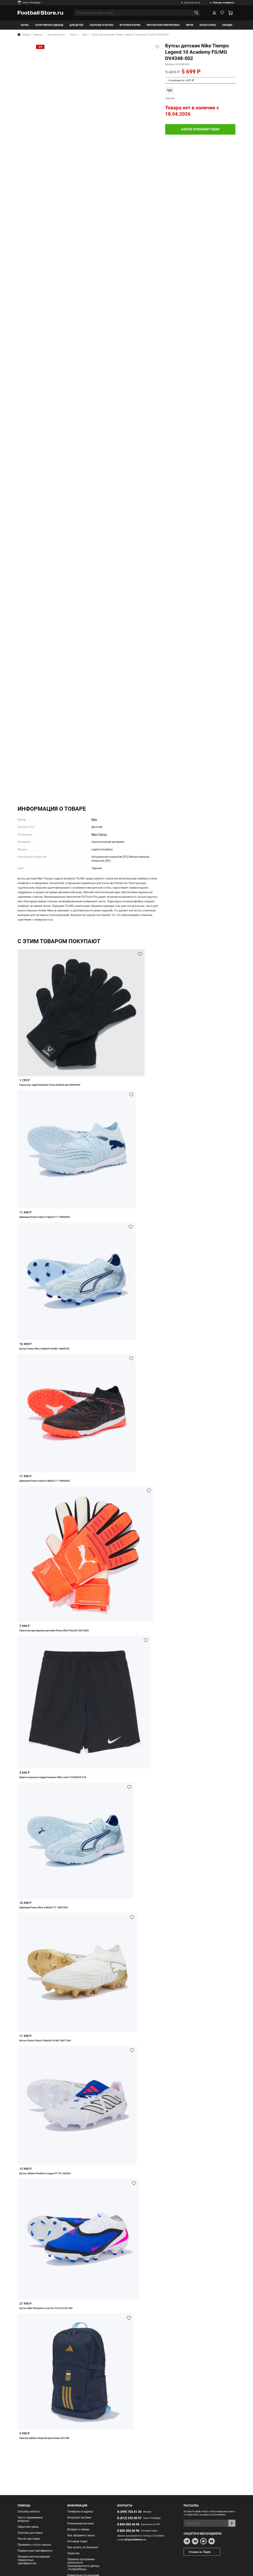 This screenshot has width=253, height=2576. I want to click on Вратарская экипировка, so click(163, 25).